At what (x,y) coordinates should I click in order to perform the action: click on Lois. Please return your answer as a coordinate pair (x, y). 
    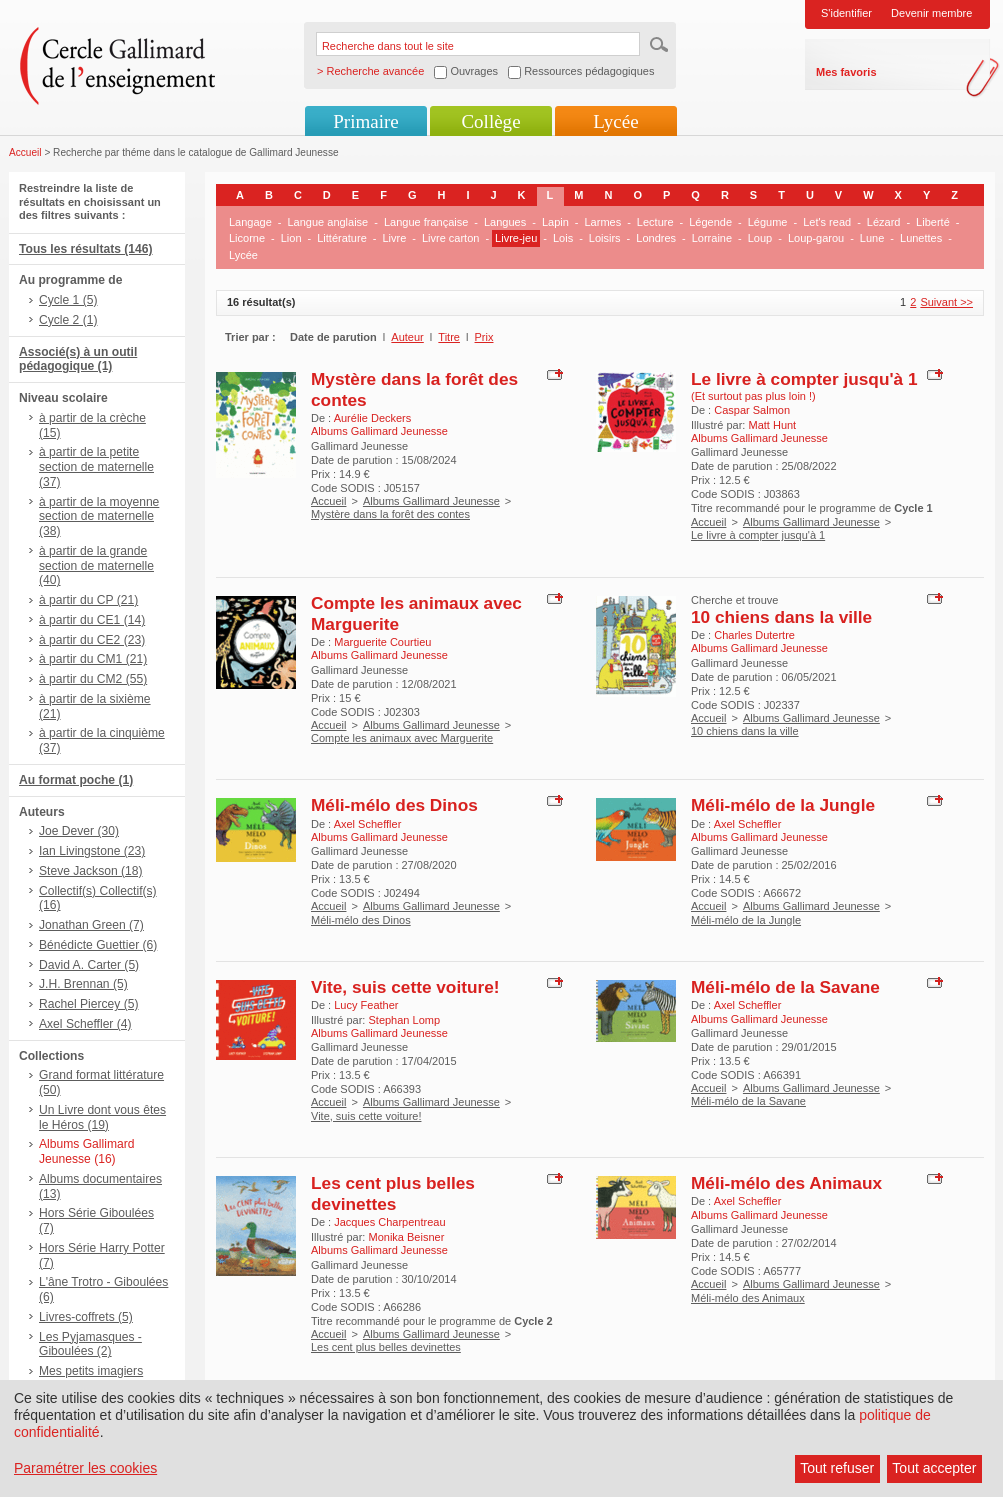
    Looking at the image, I should click on (563, 238).